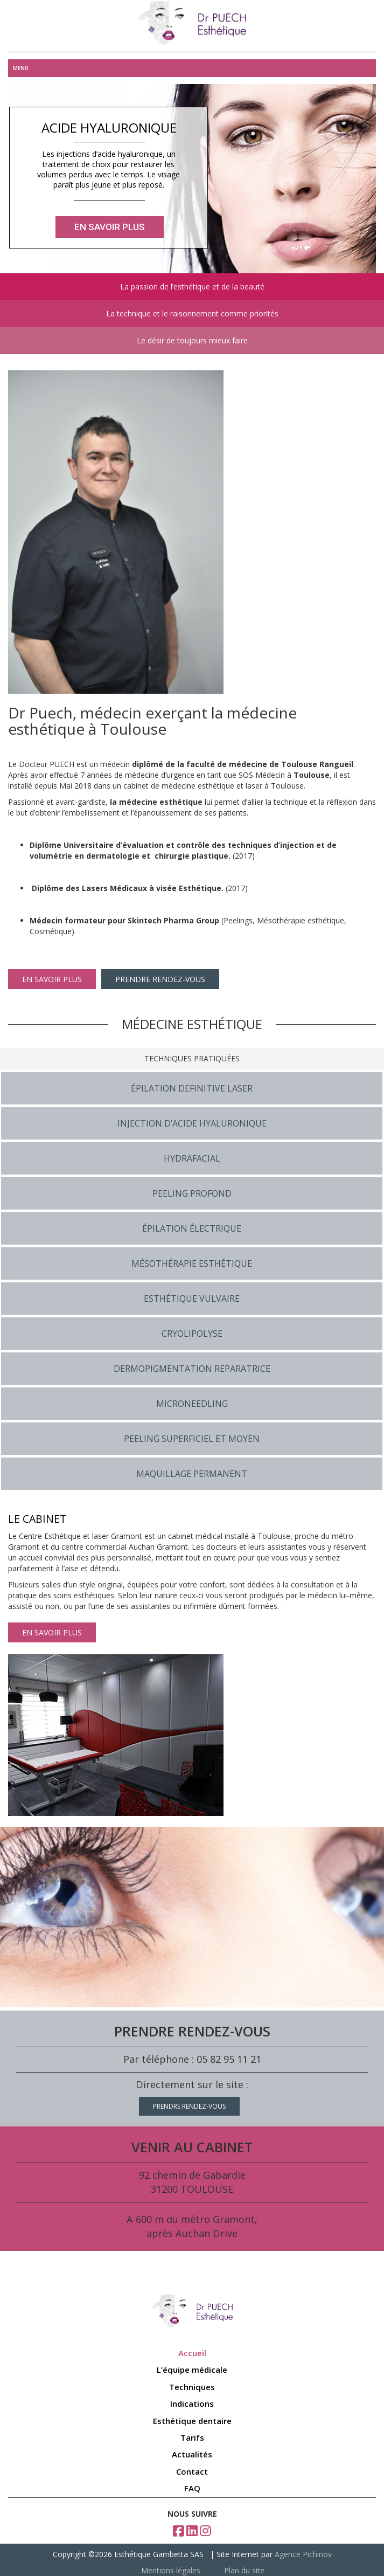 The image size is (384, 2576). Describe the element at coordinates (244, 2570) in the screenshot. I see `Plan du site` at that location.